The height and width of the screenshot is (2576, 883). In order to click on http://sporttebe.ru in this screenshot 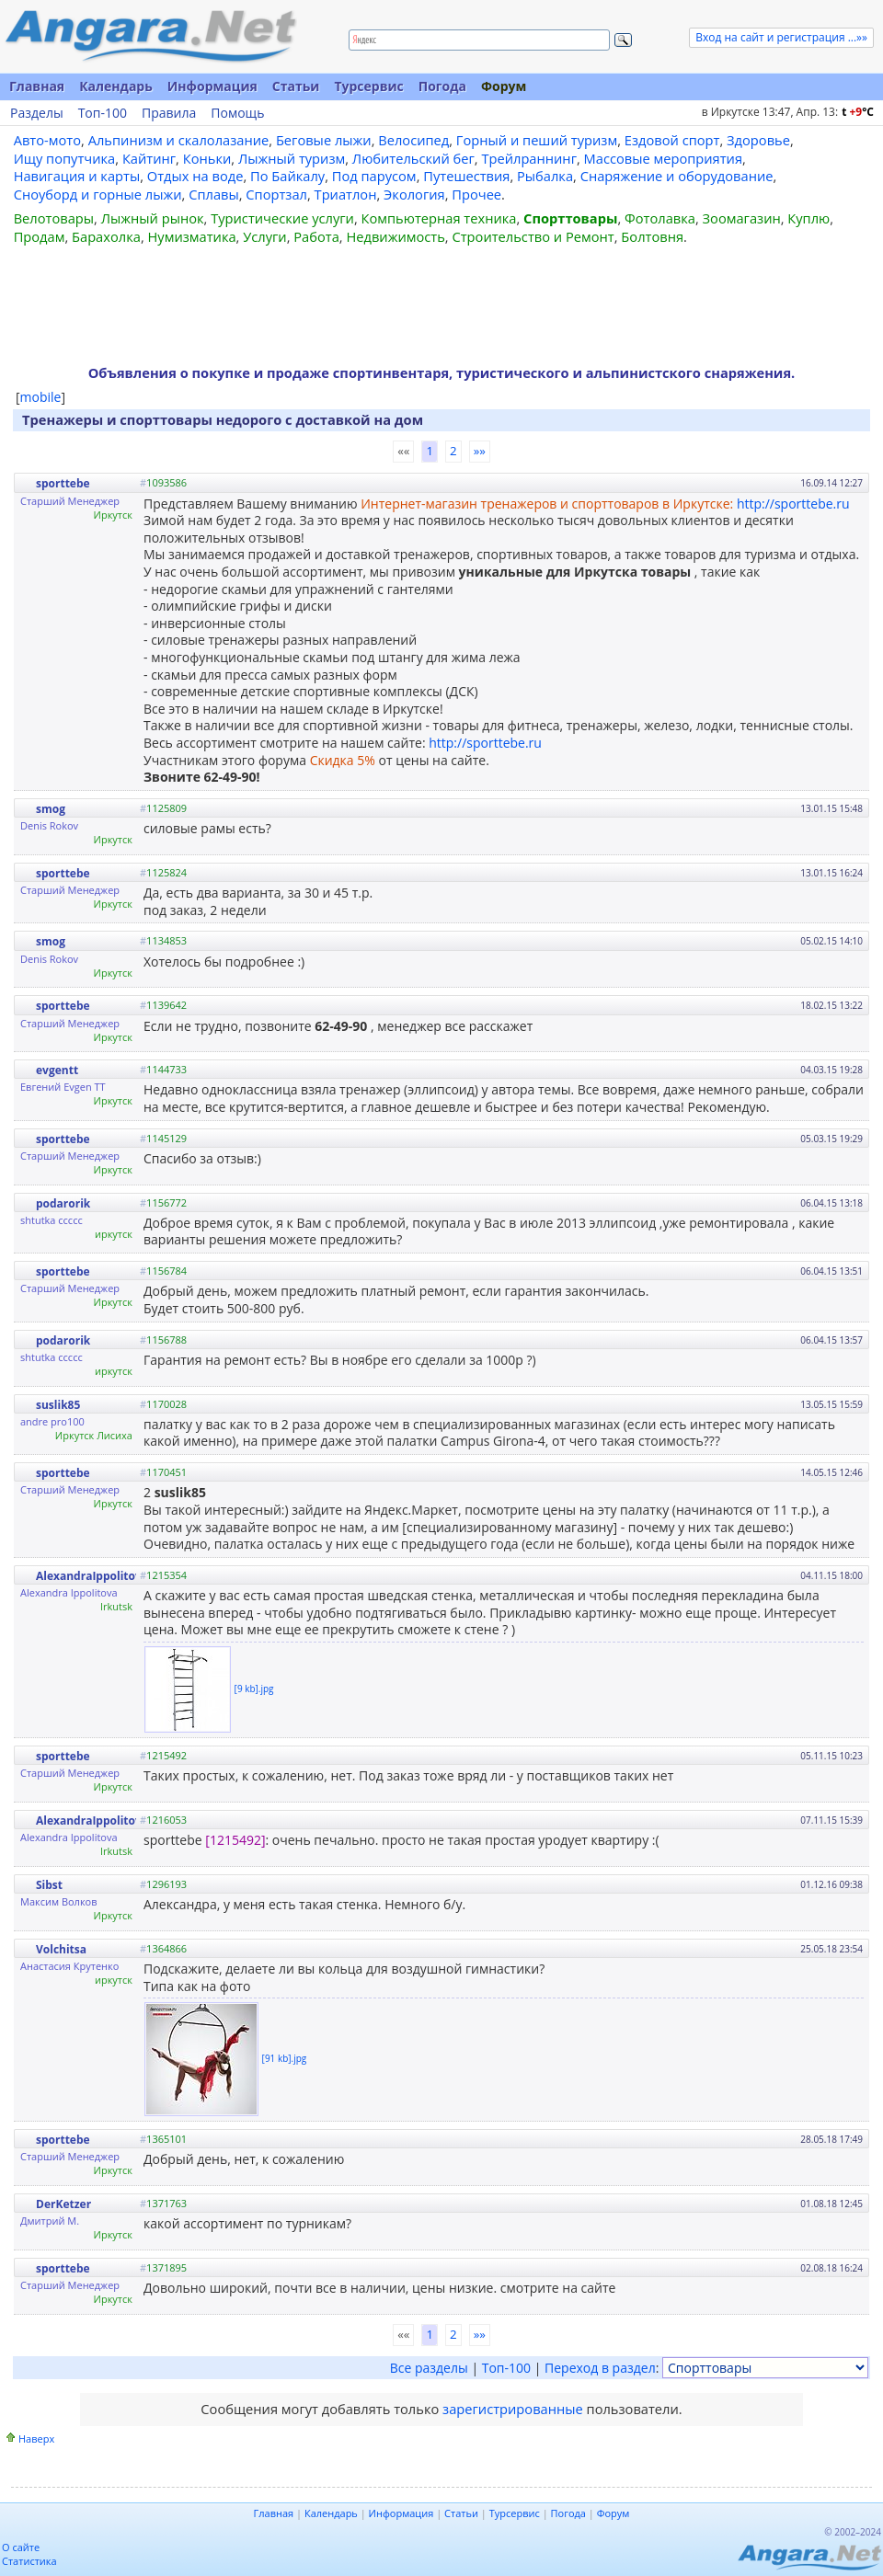, I will do `click(793, 503)`.